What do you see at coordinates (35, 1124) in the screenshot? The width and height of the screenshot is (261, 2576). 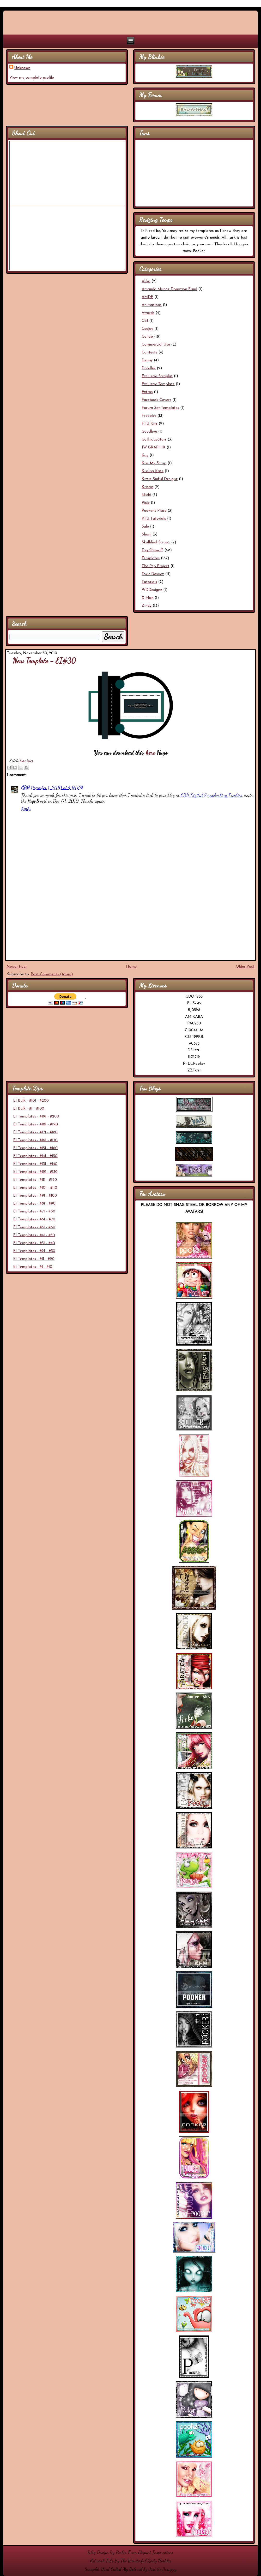 I see `EI Templates - #181 - #190` at bounding box center [35, 1124].